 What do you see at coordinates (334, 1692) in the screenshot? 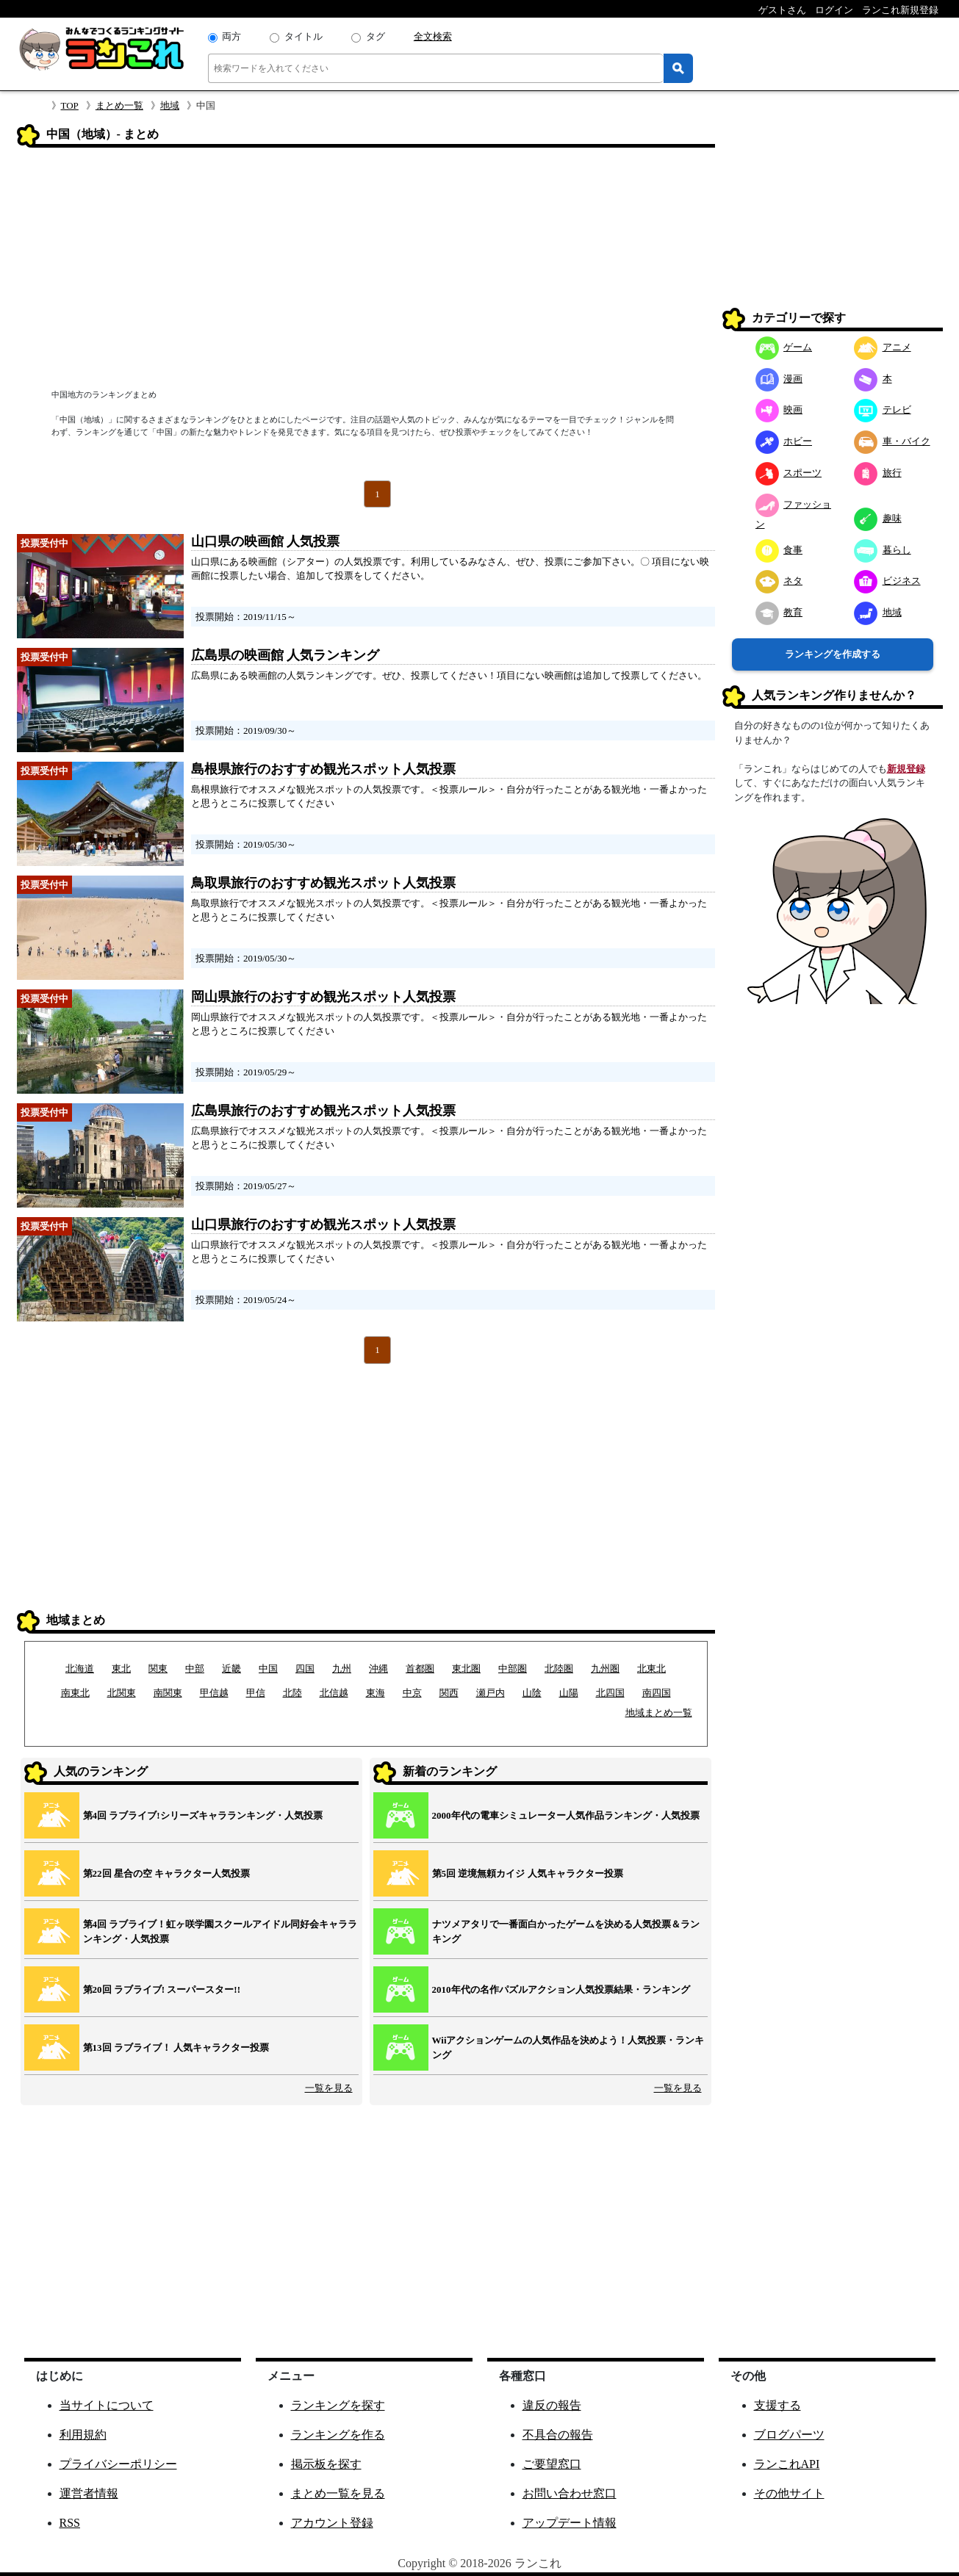
I see `北信越` at bounding box center [334, 1692].